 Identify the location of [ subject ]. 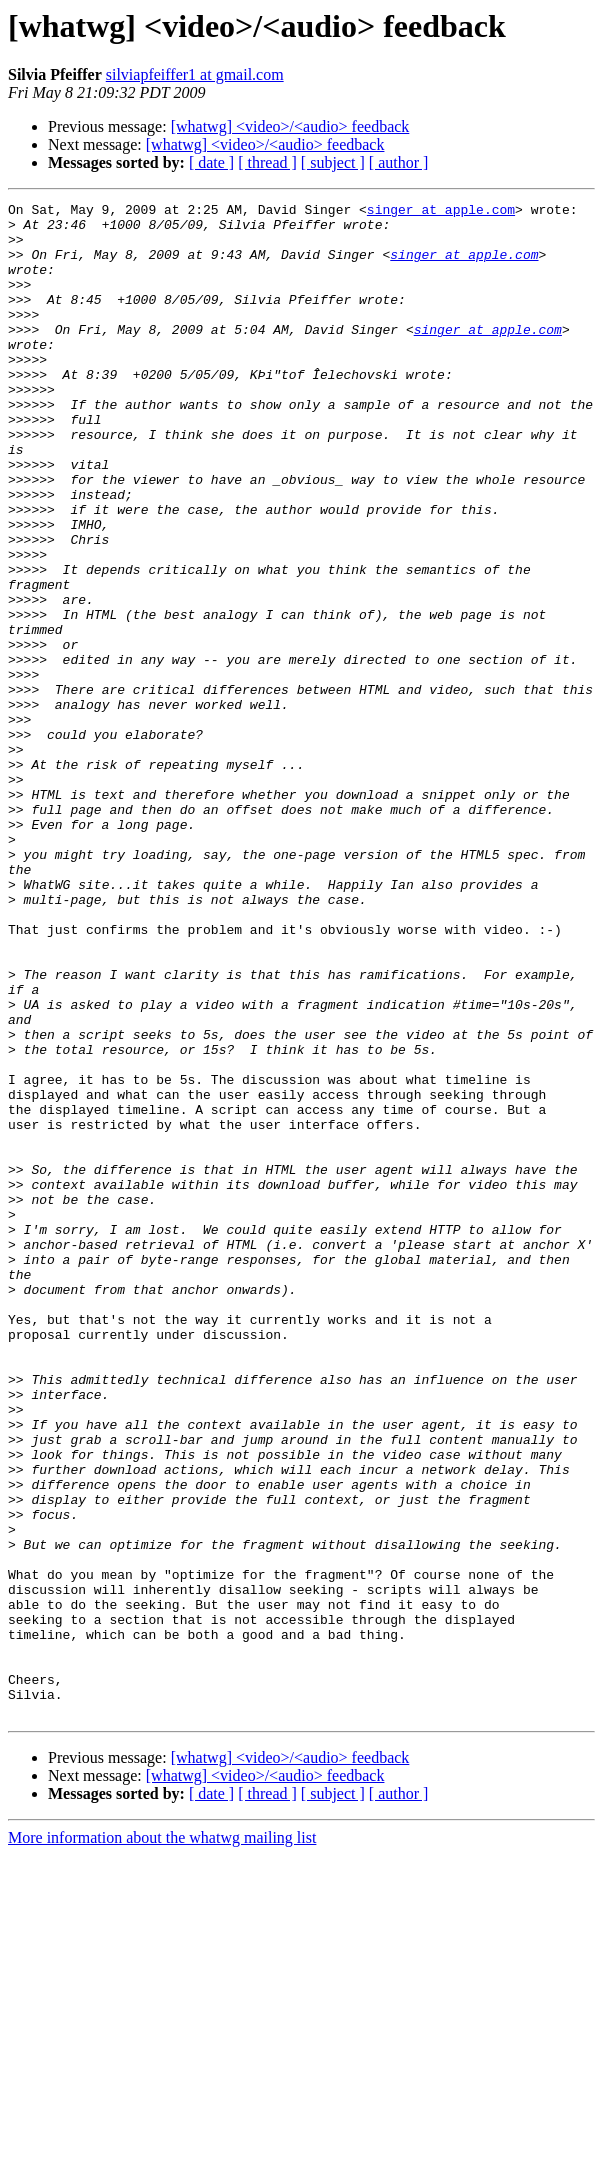
(333, 162).